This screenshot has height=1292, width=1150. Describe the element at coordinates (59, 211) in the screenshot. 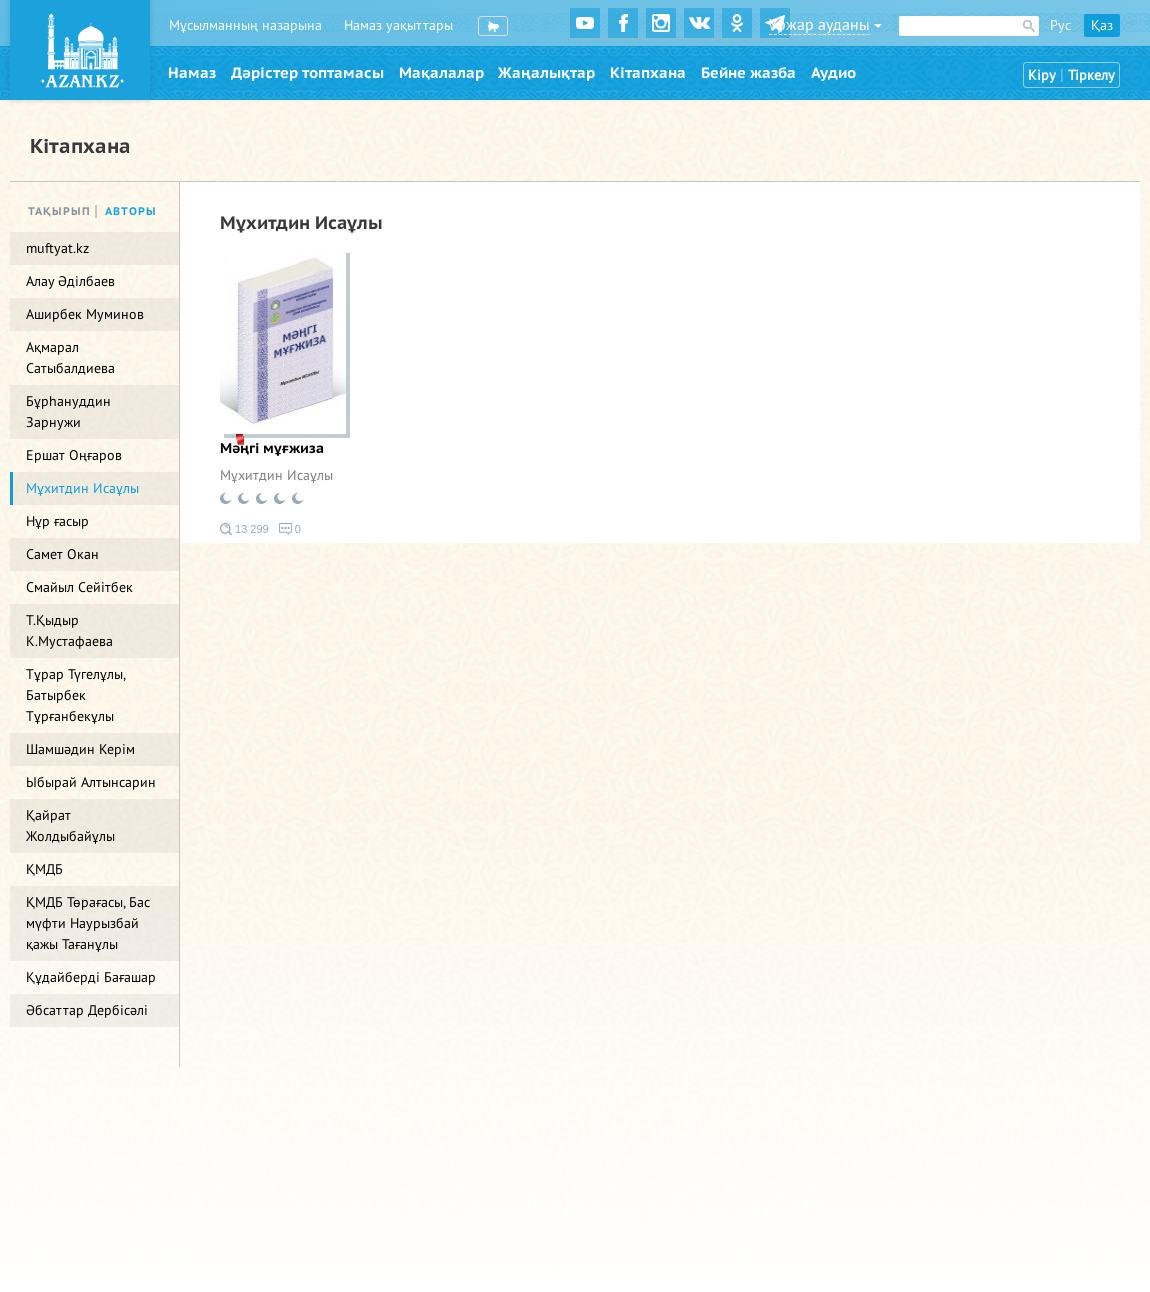

I see `Тақырып [tab]` at that location.